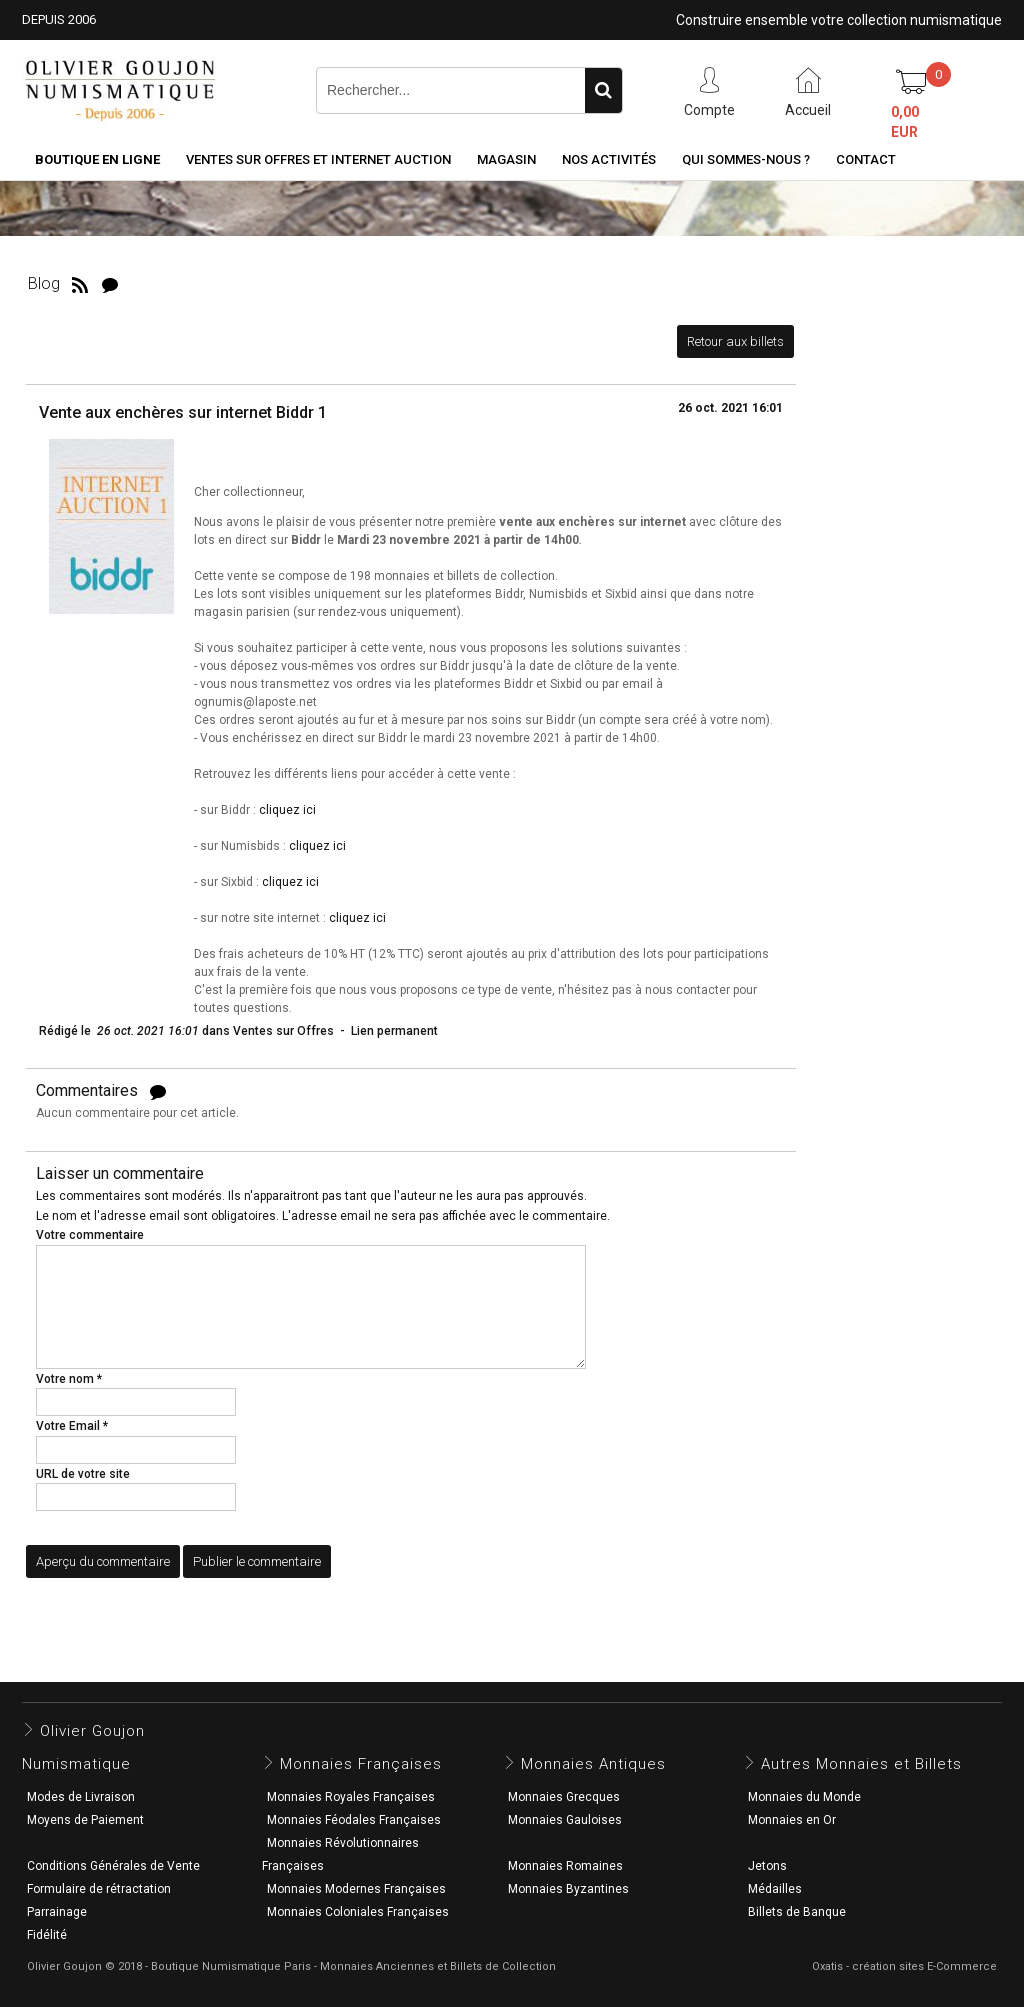 Image resolution: width=1024 pixels, height=2007 pixels. Describe the element at coordinates (340, 1854) in the screenshot. I see `Monnaies Révolutionnaires Françaises` at that location.